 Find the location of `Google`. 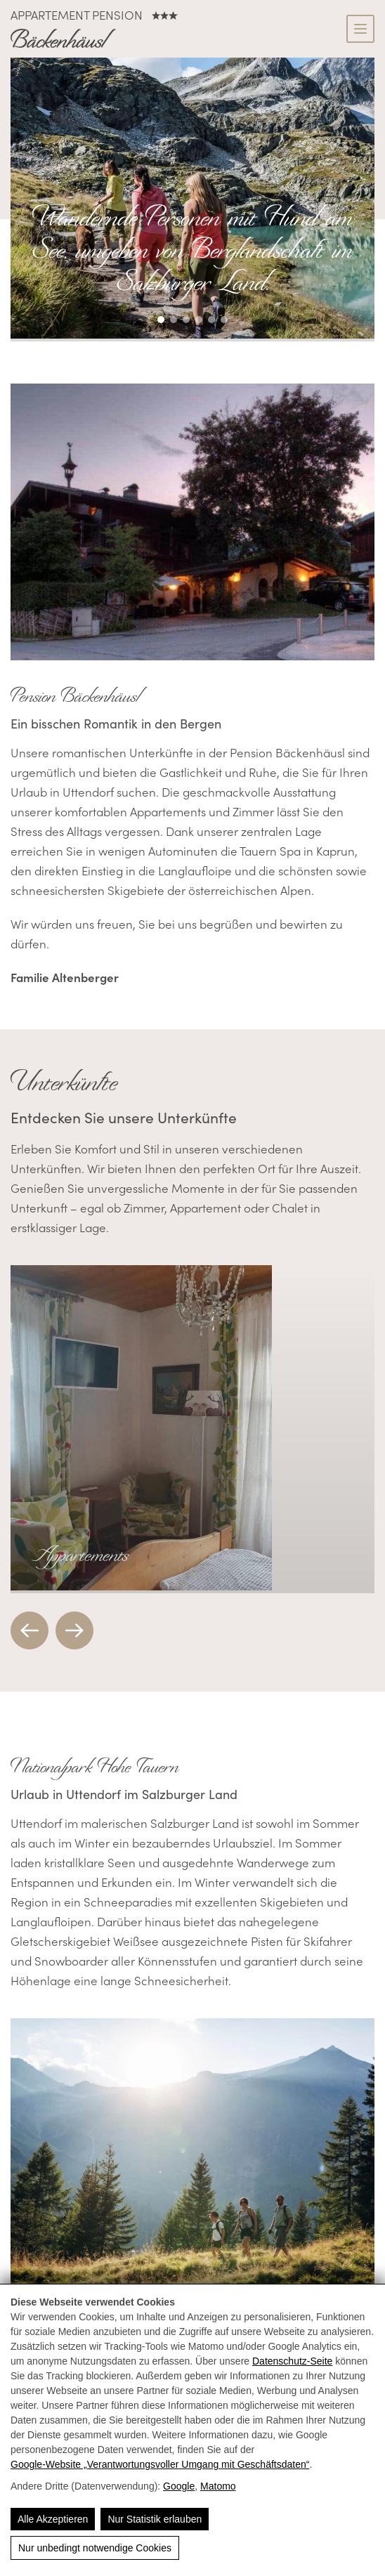

Google is located at coordinates (179, 2486).